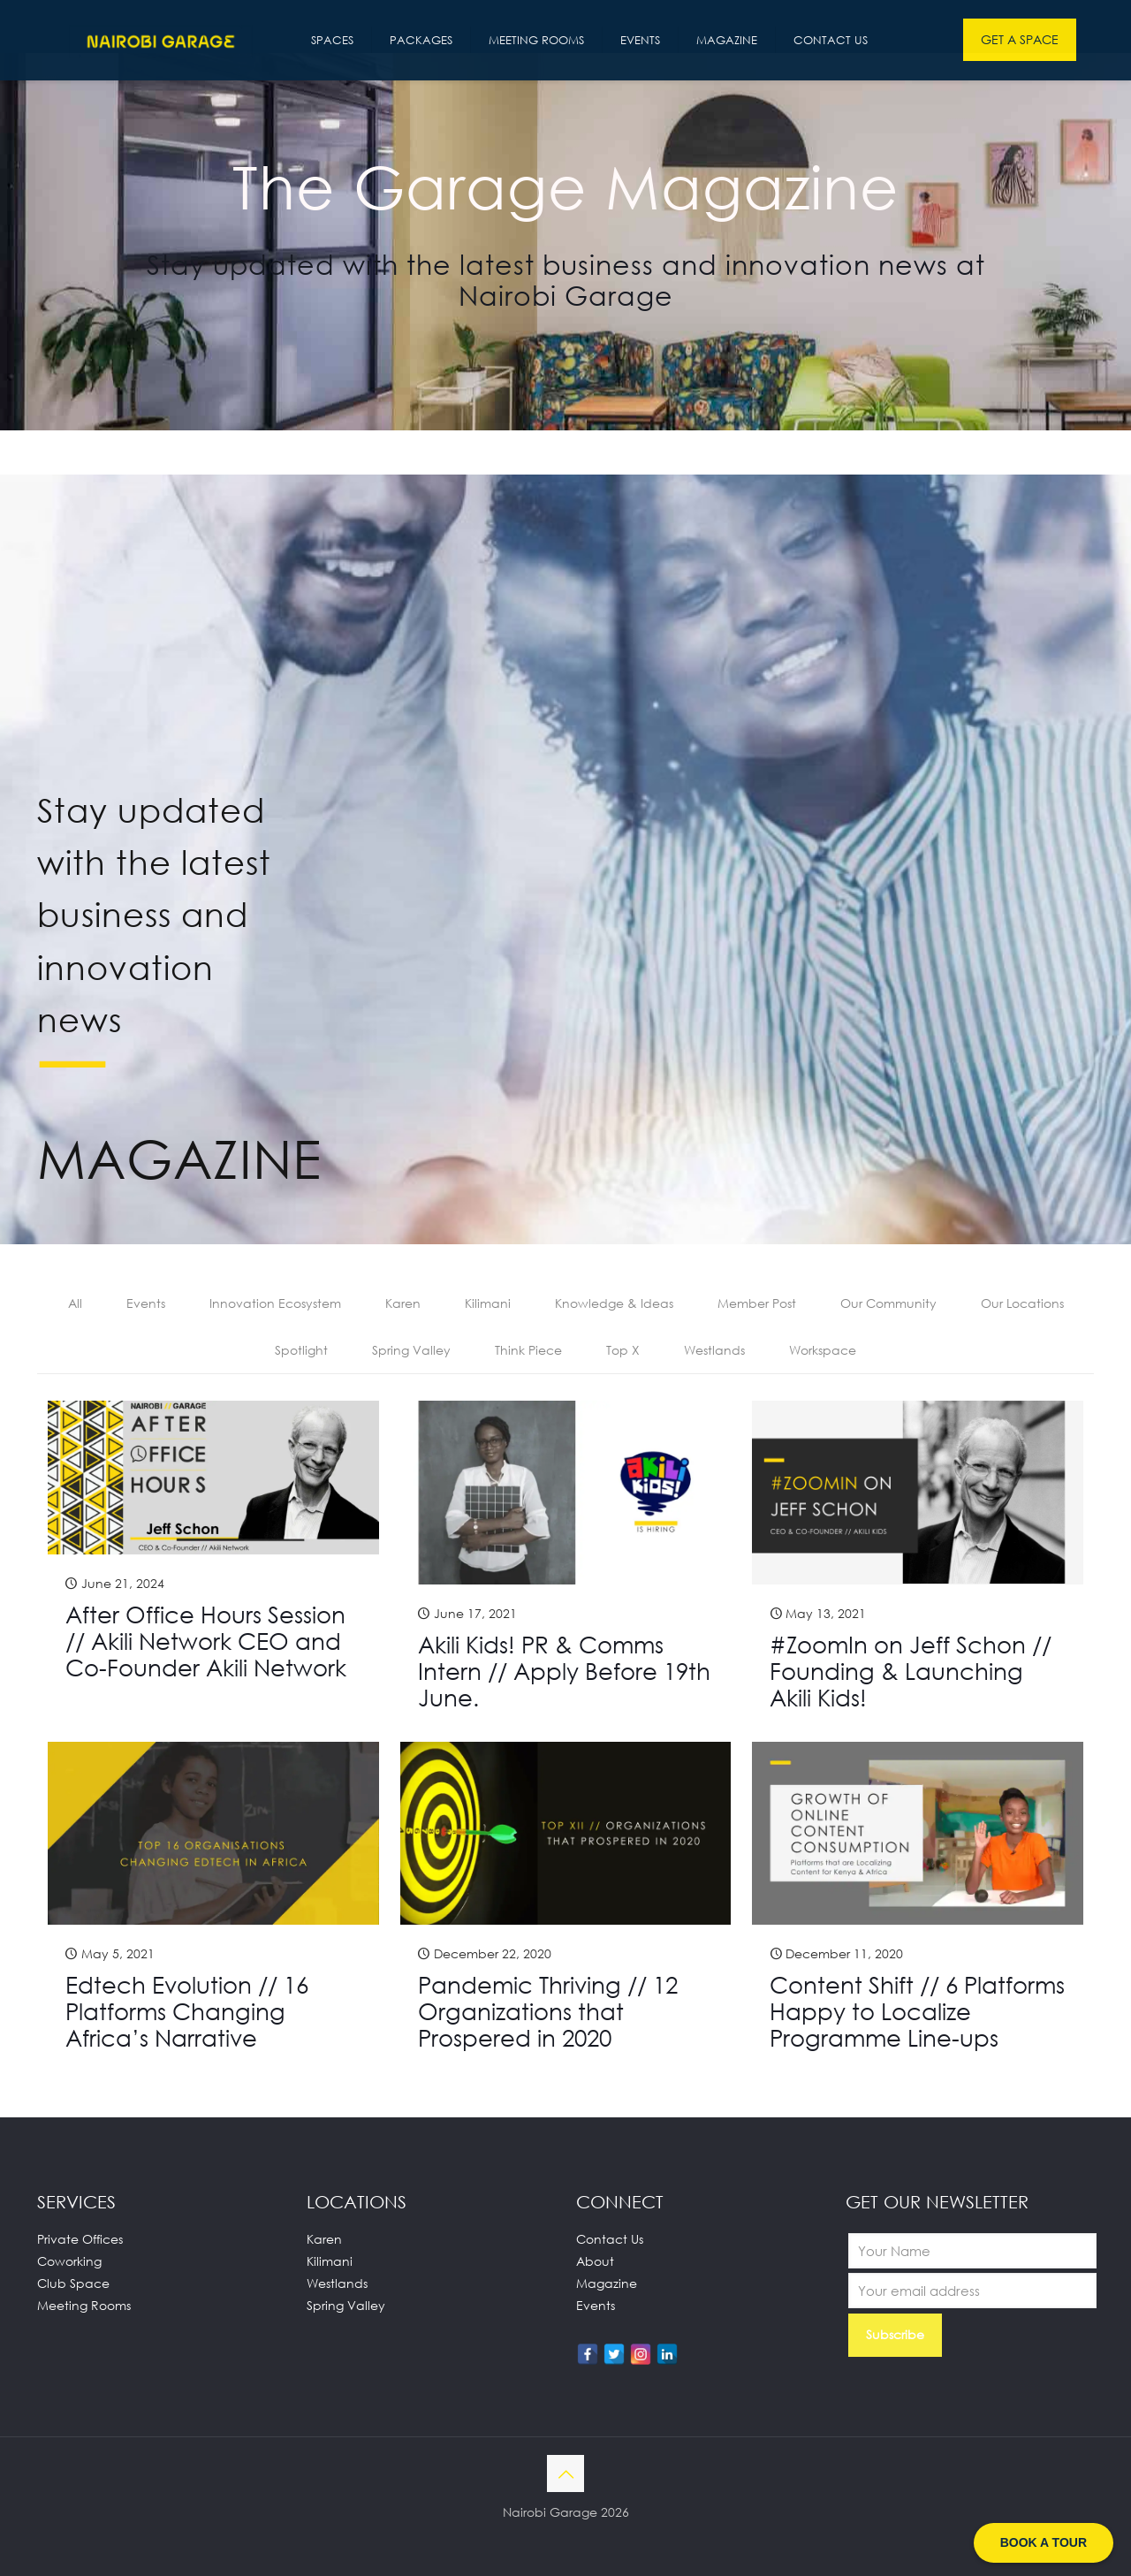 This screenshot has width=1131, height=2576. Describe the element at coordinates (84, 2305) in the screenshot. I see `Meeting Rooms` at that location.